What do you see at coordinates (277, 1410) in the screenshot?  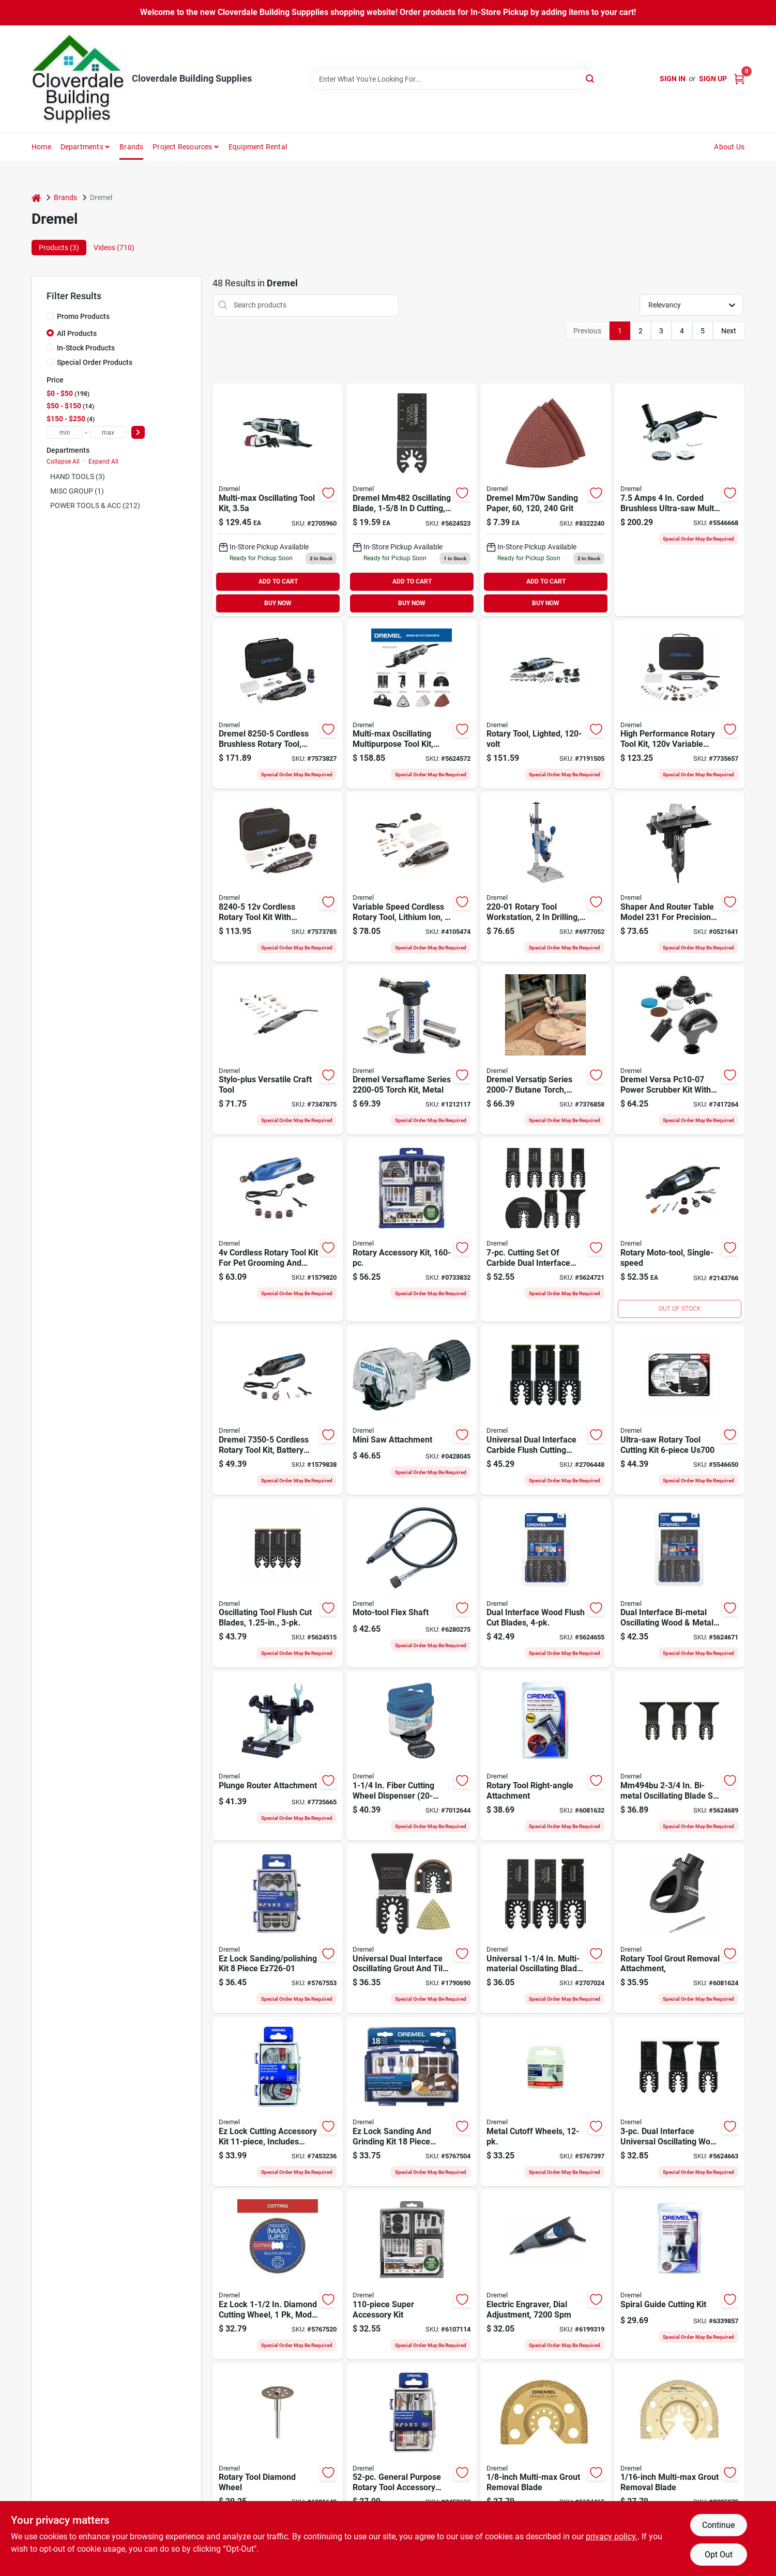 I see `[Go to rotary-tool-kit-cordless-080596057480 product page]` at bounding box center [277, 1410].